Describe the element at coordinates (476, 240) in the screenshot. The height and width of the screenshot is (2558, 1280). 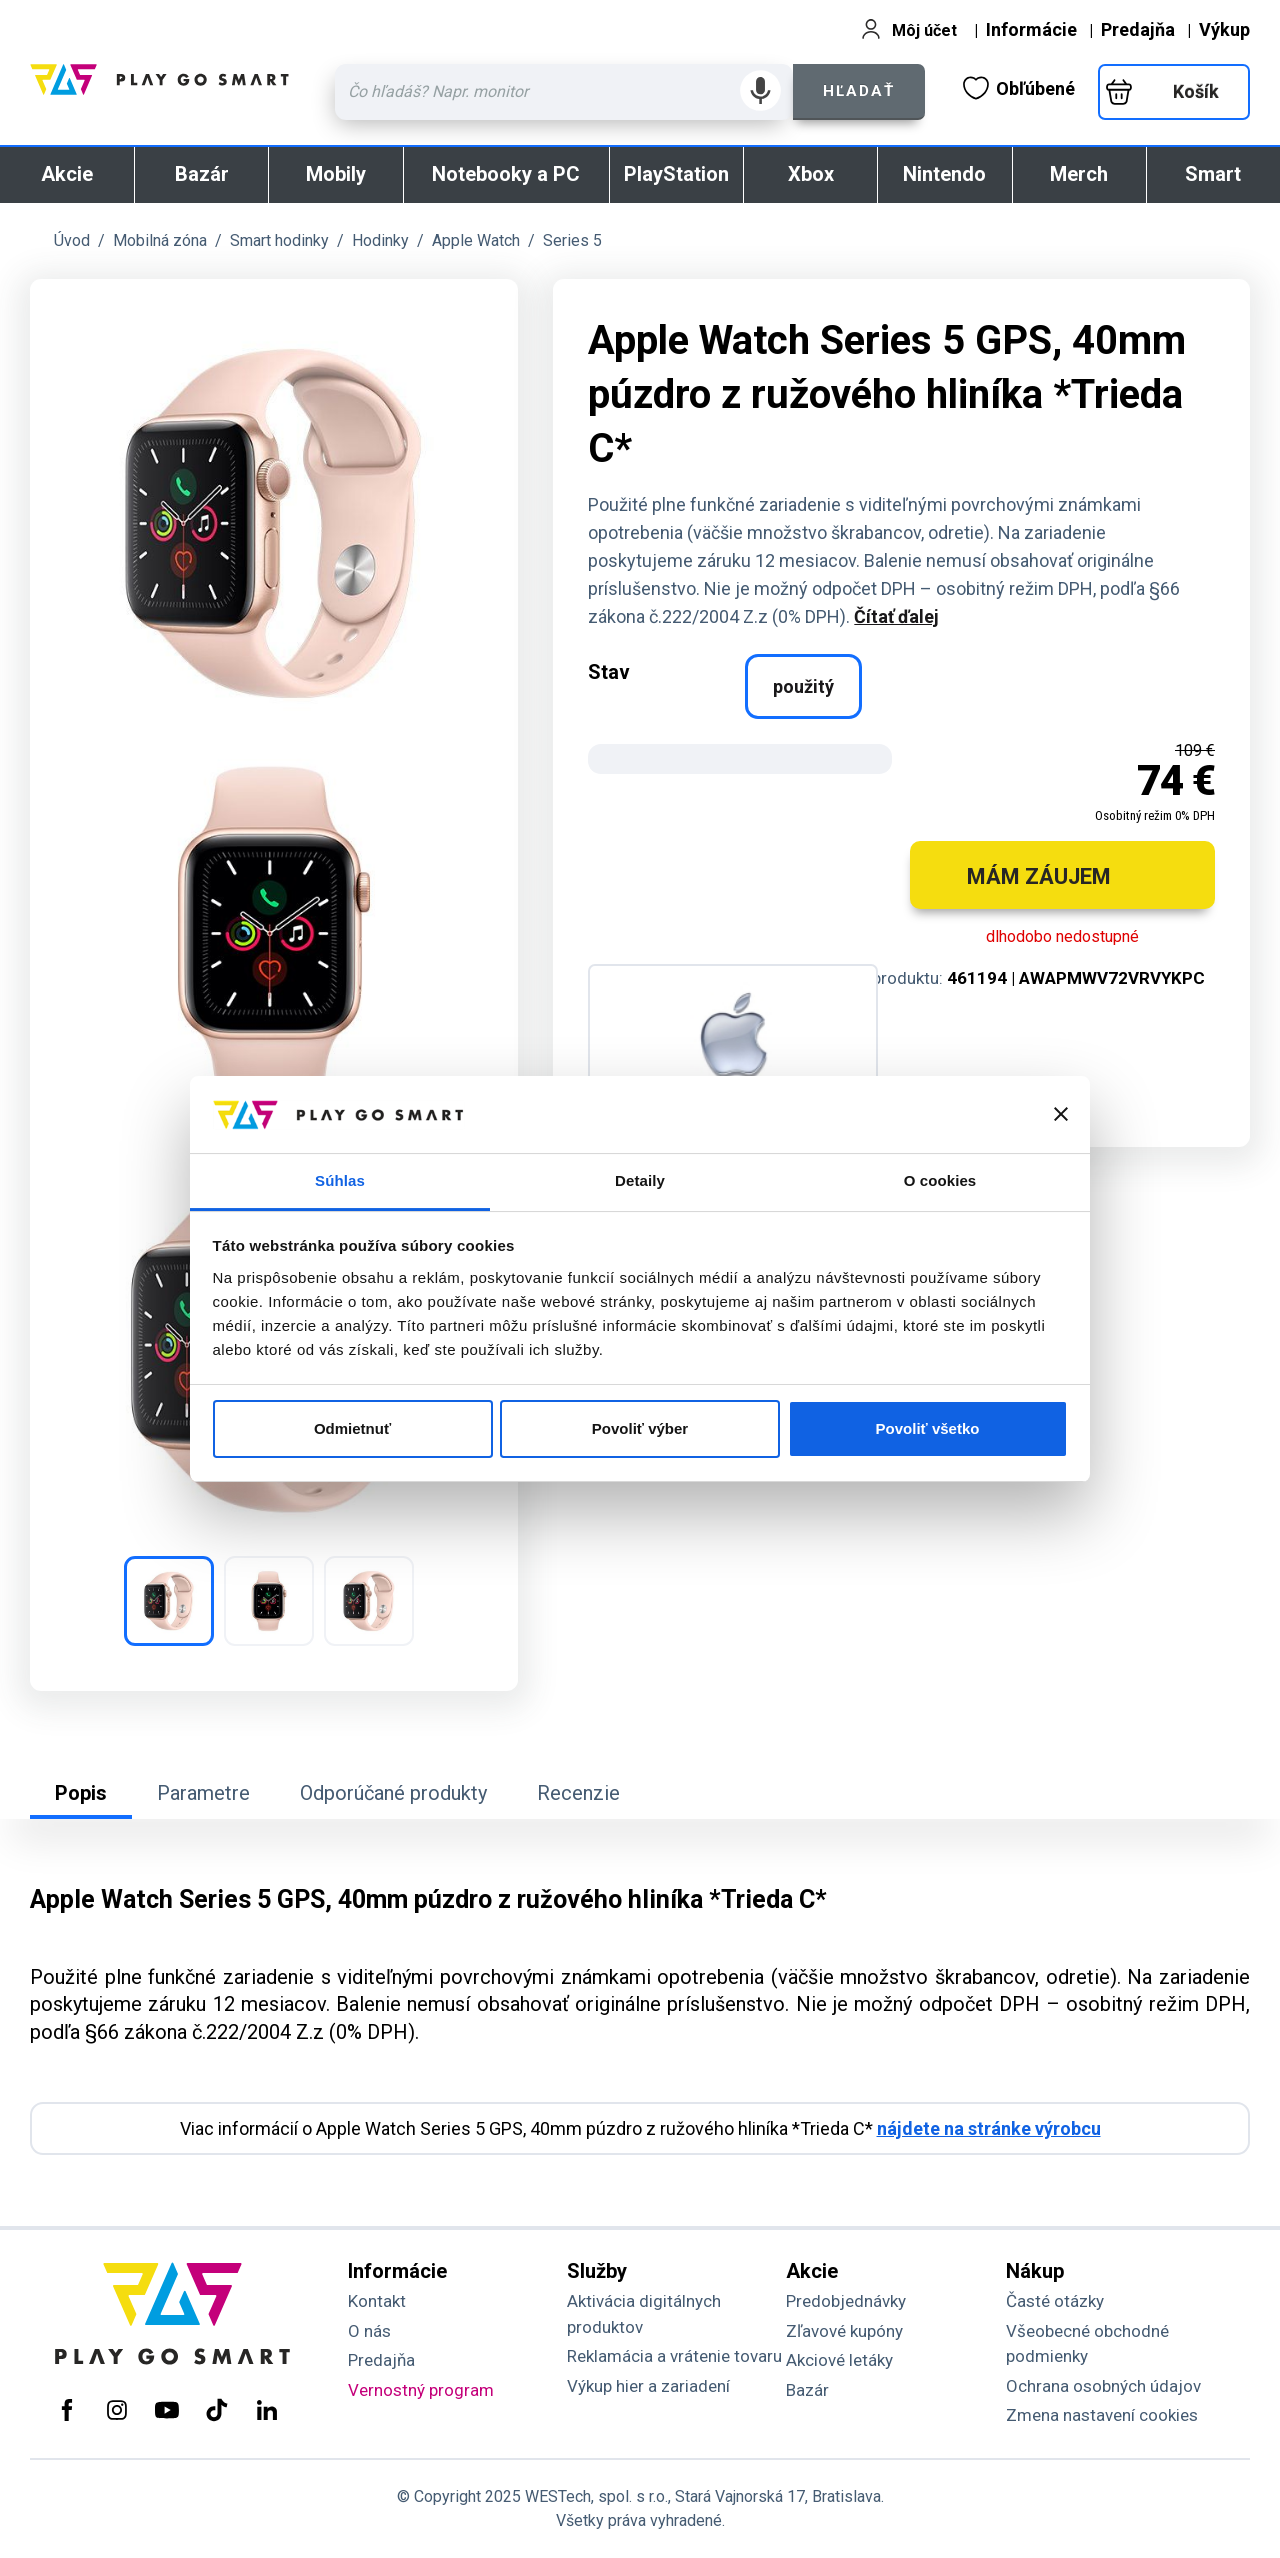
I see `Apple Watch` at that location.